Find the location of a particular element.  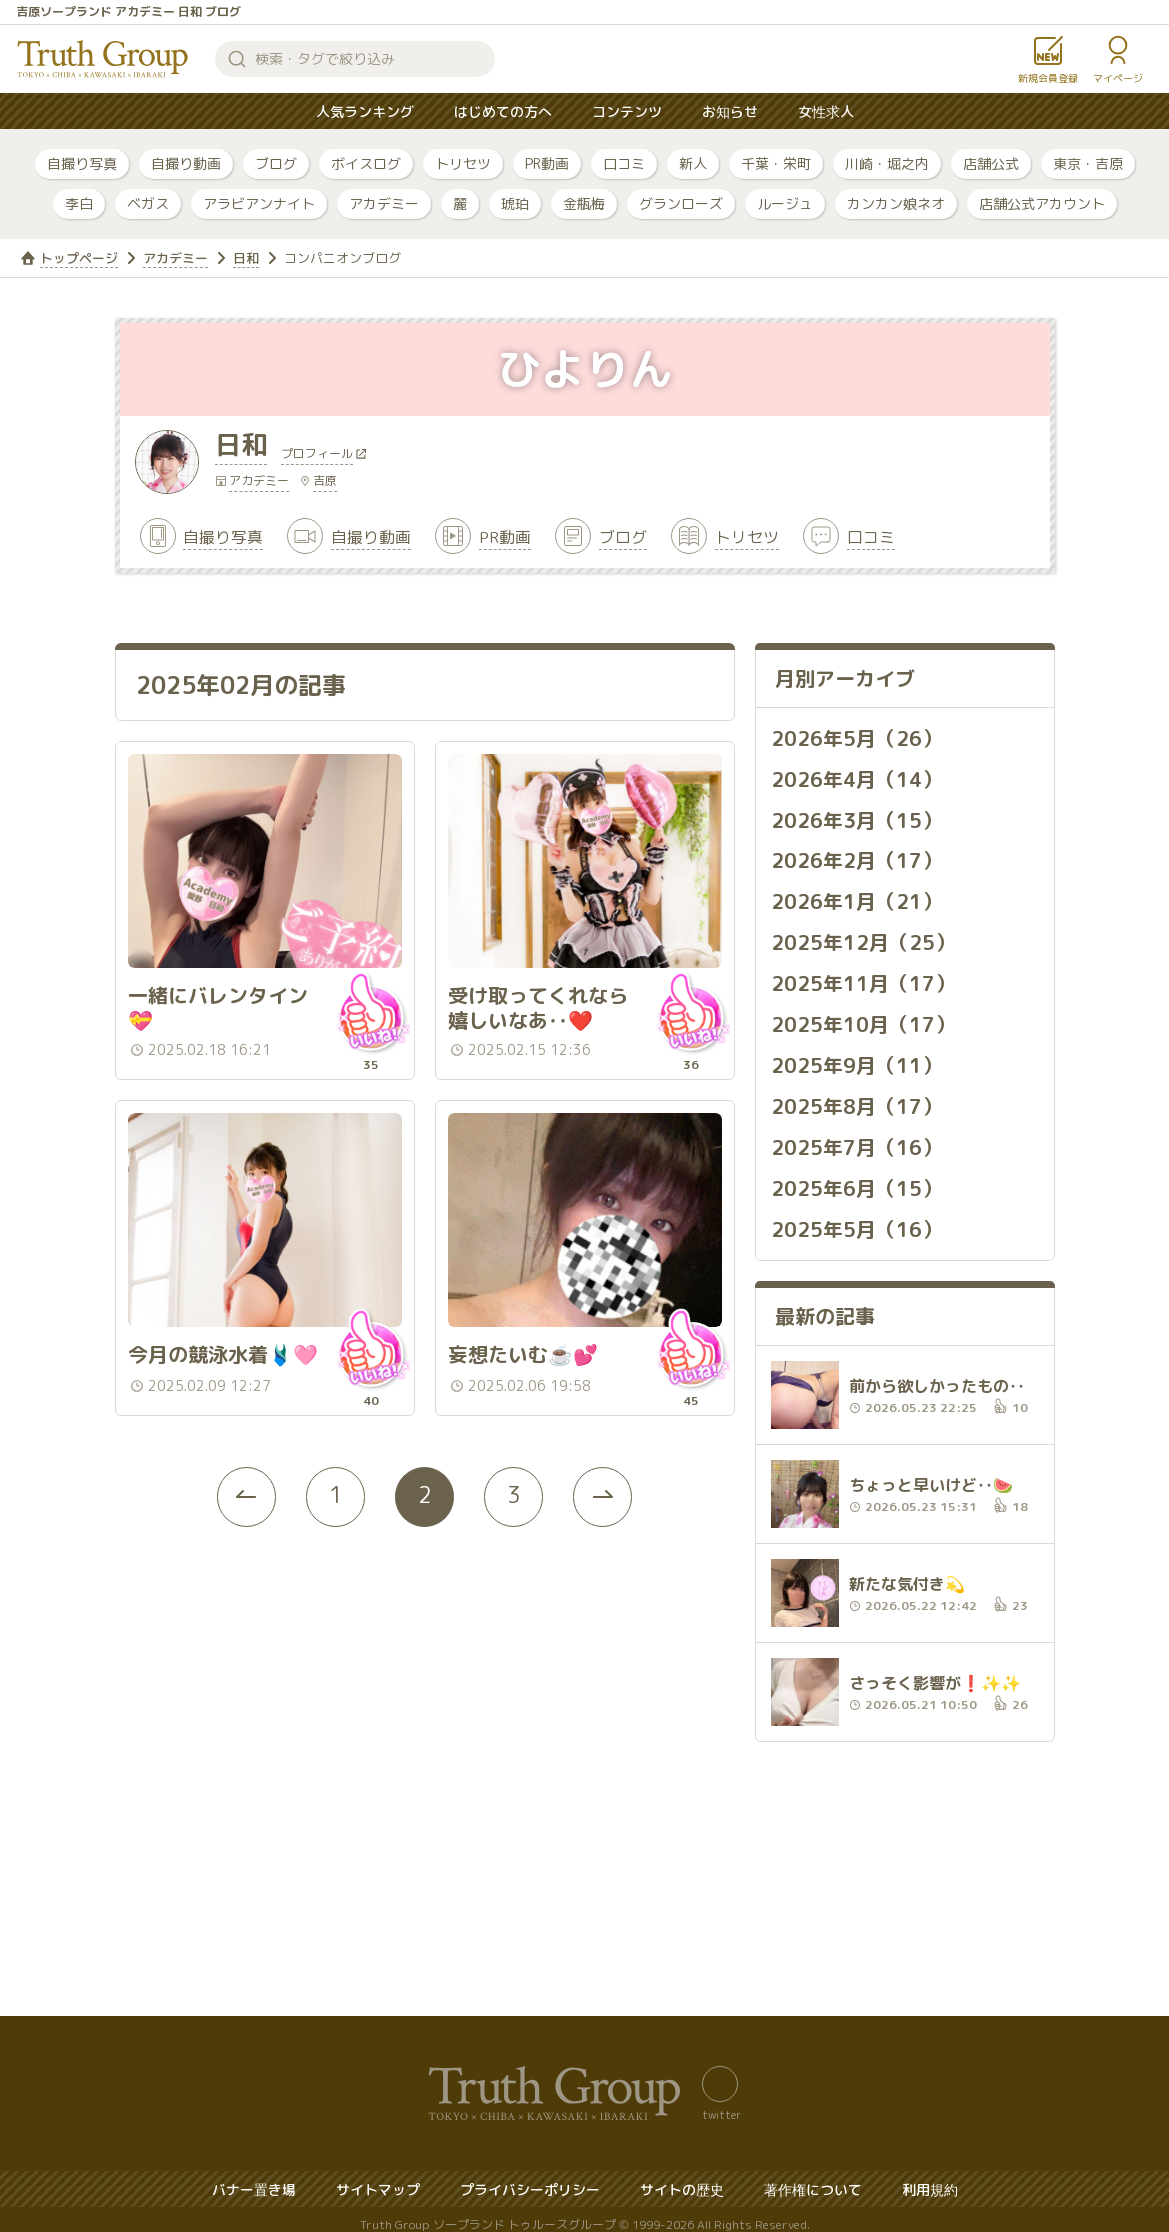

トゥルースグループ is located at coordinates (103, 59).